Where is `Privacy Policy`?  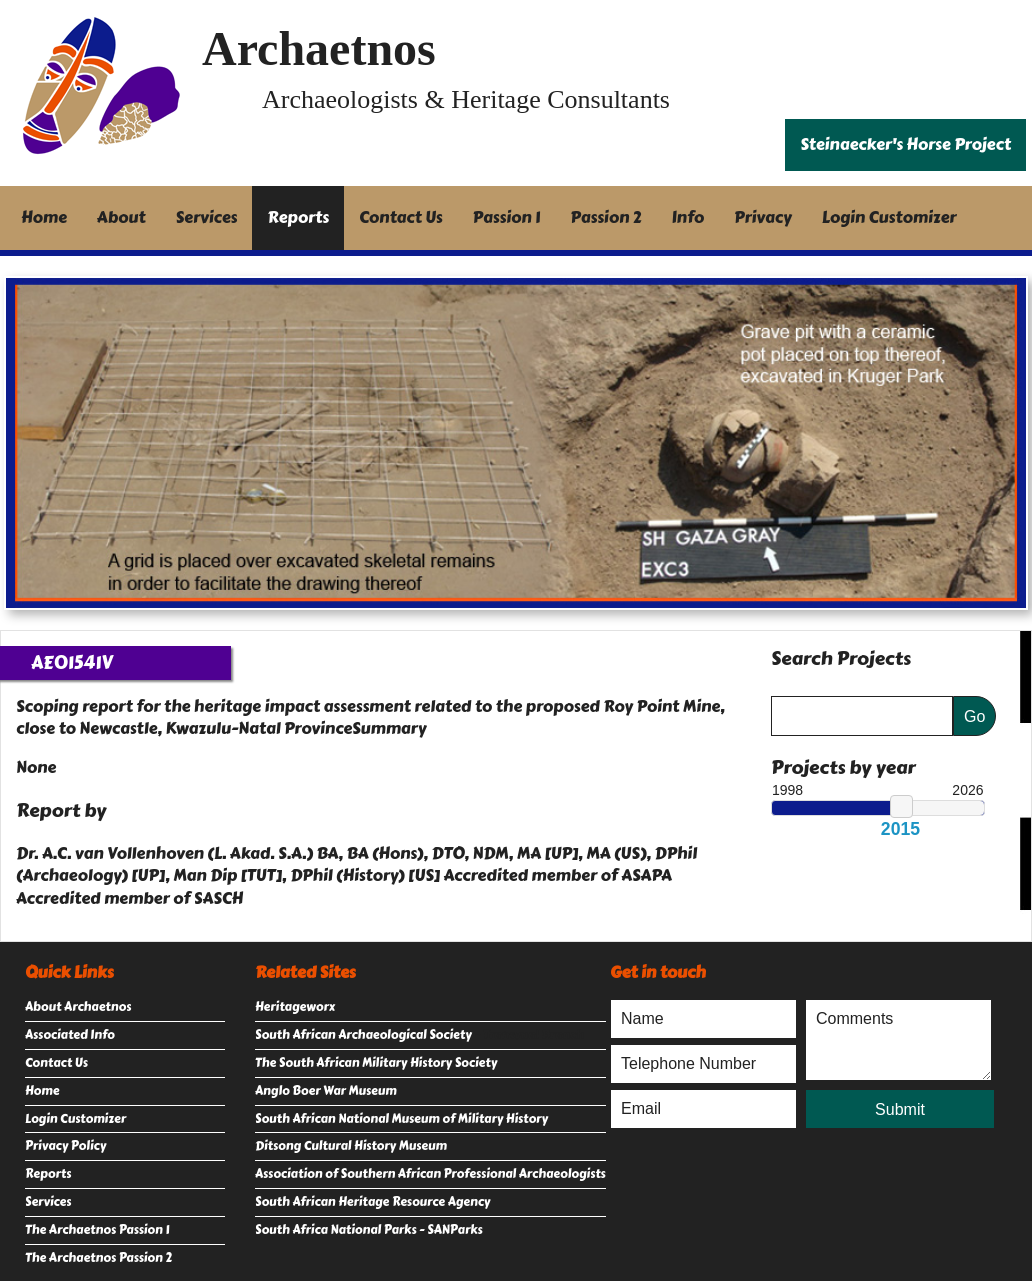
Privacy Policy is located at coordinates (65, 1146).